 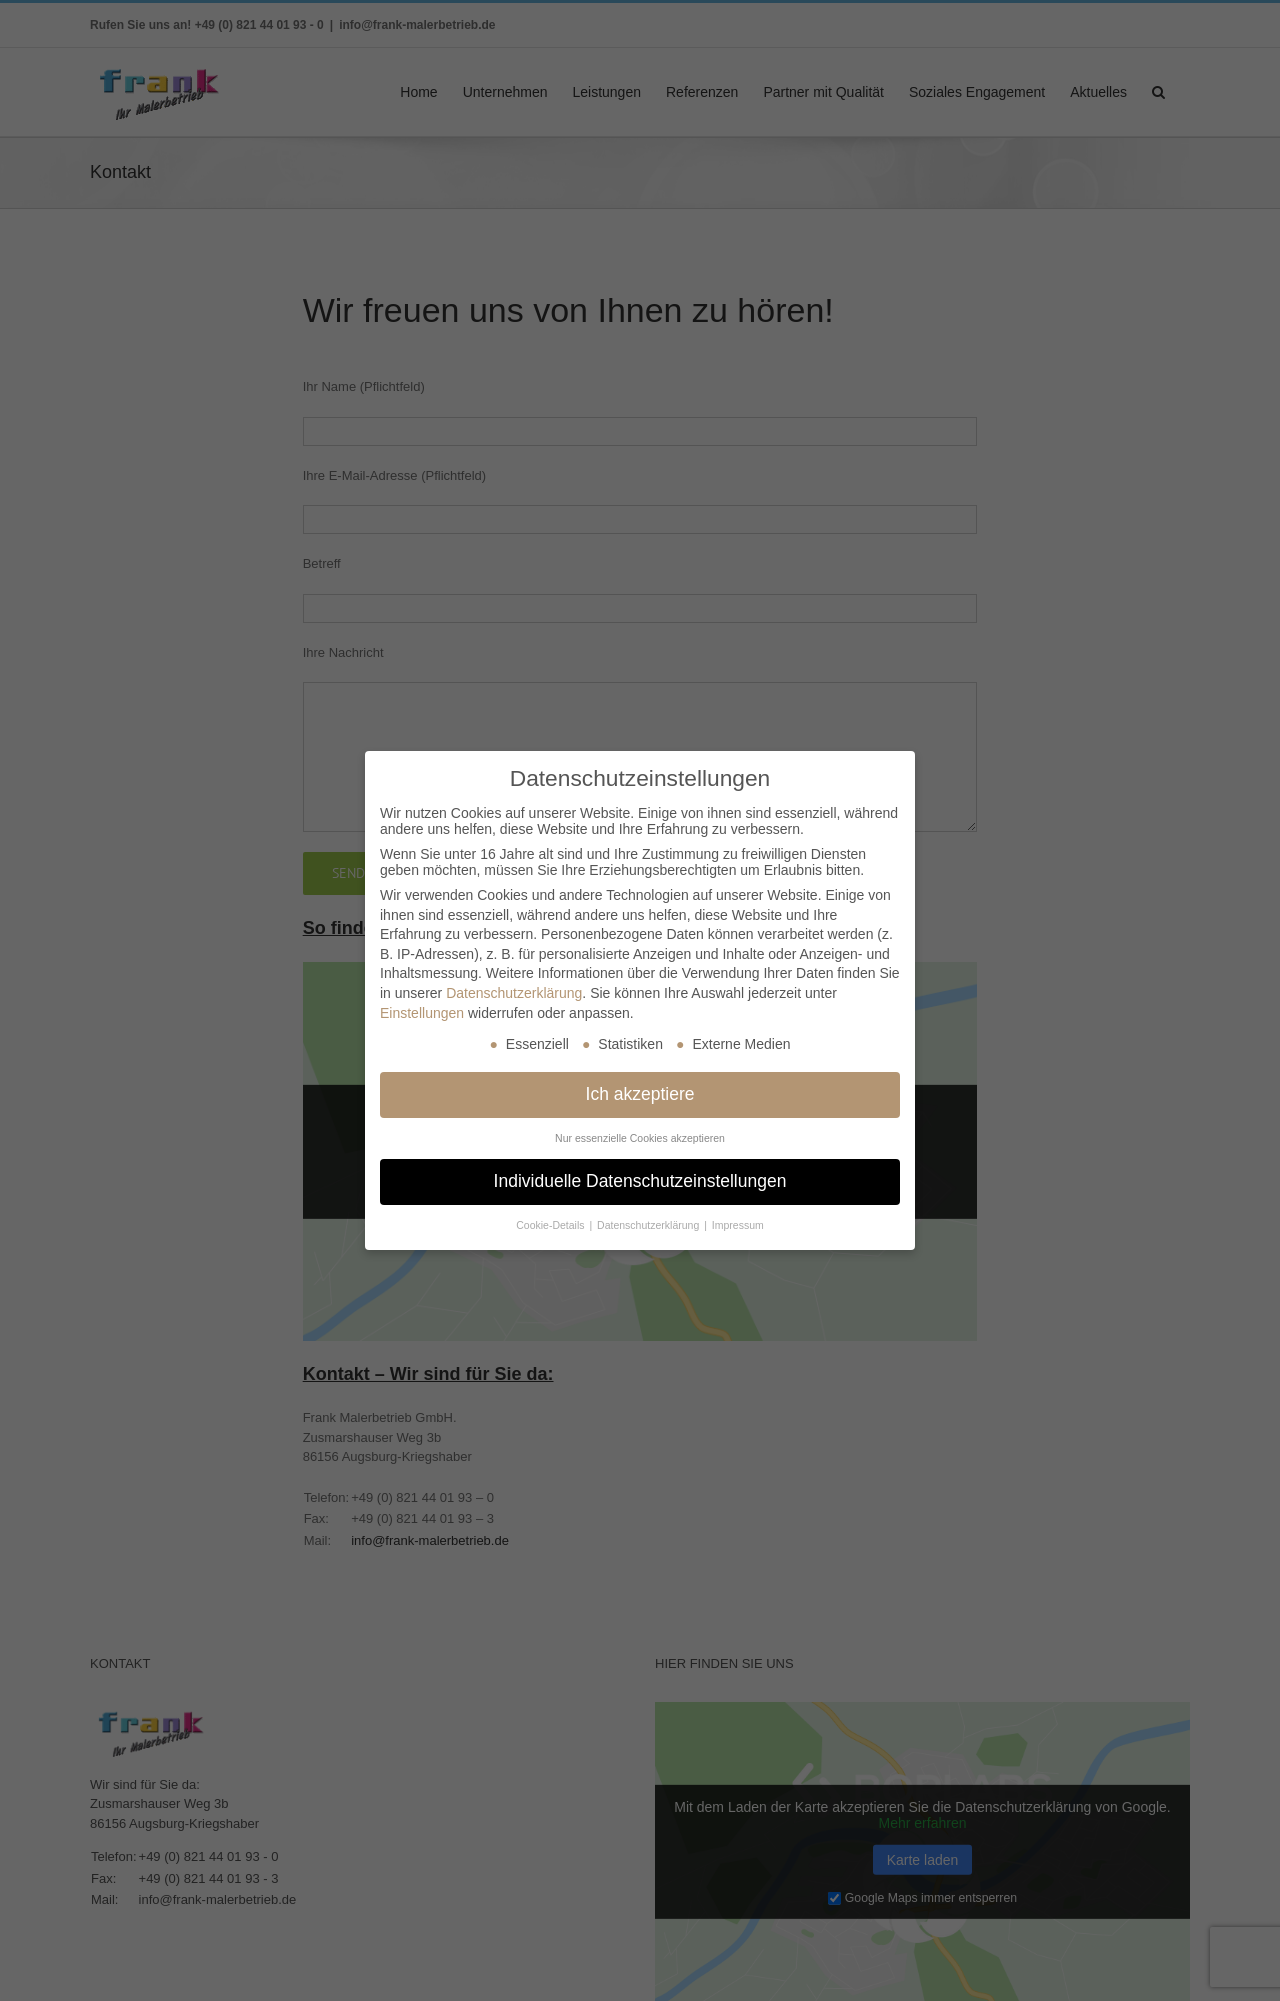 I want to click on Nur essenzielle Cookies akzeptieren [button], so click(x=640, y=1138).